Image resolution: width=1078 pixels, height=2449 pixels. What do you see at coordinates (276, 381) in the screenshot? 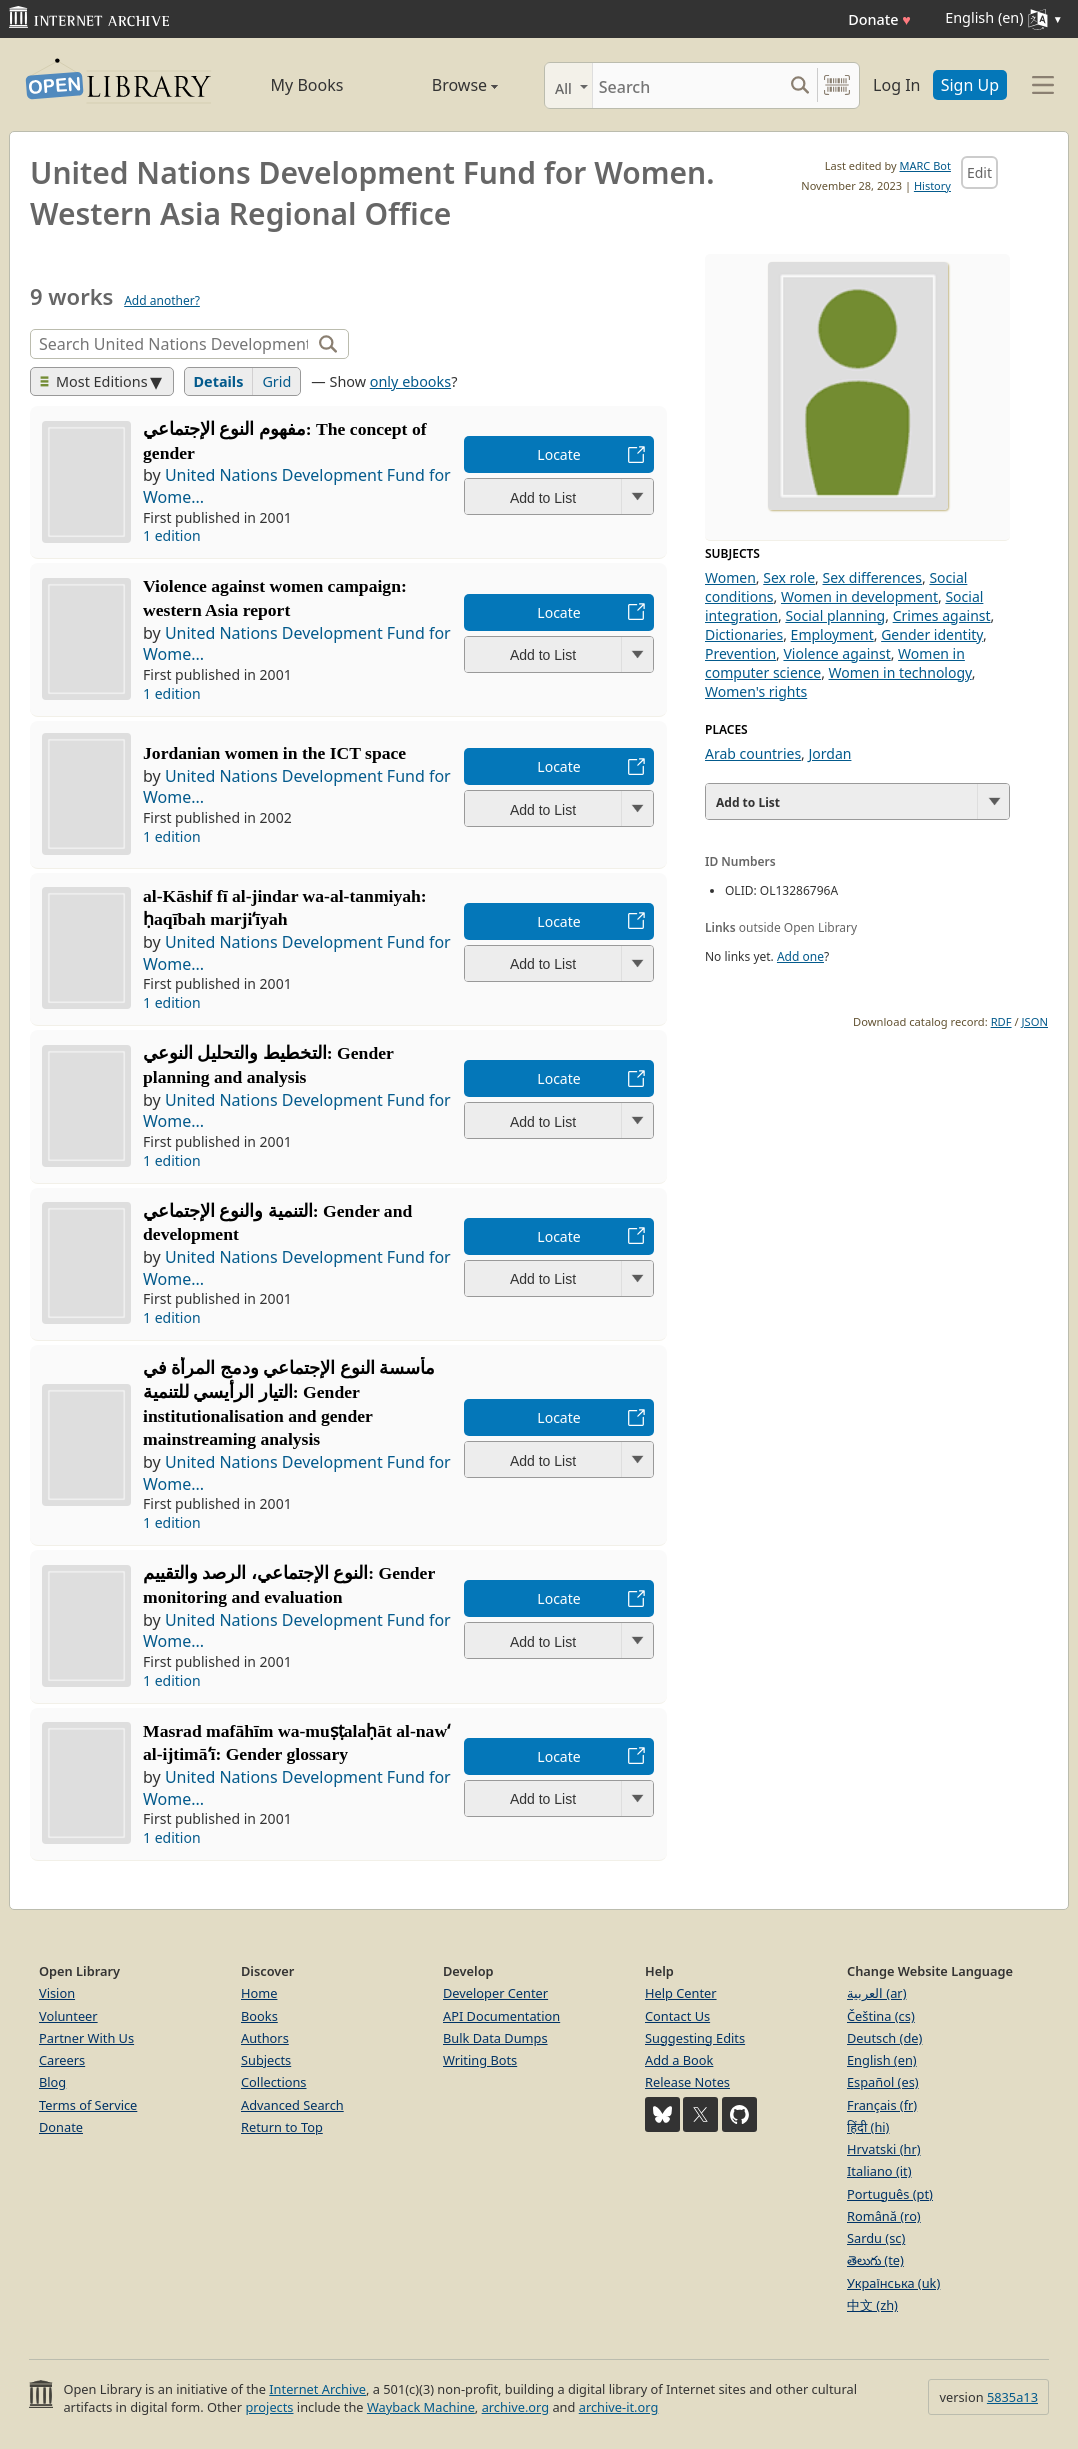
I see `Grid` at bounding box center [276, 381].